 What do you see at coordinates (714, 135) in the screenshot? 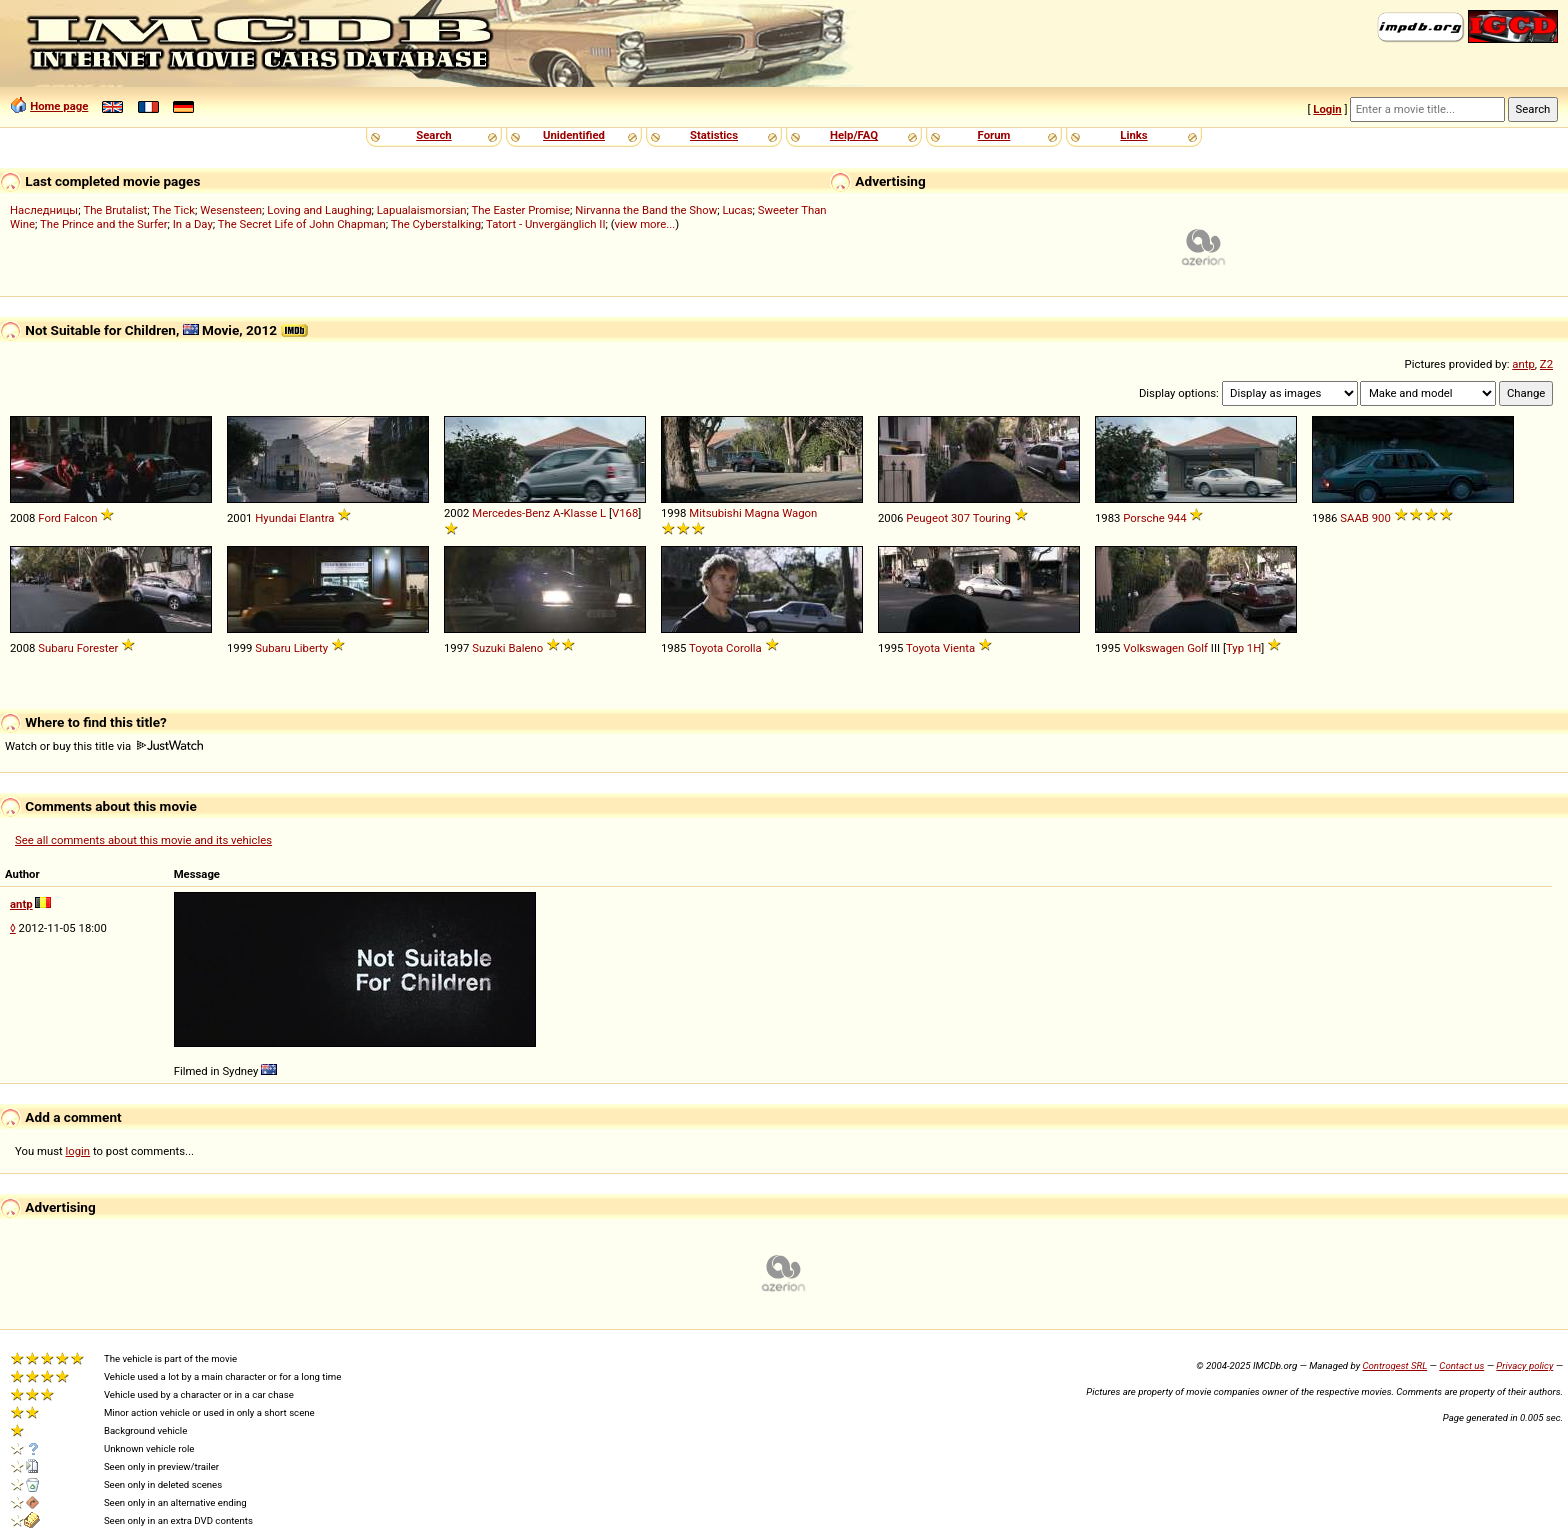
I see `Statistics` at bounding box center [714, 135].